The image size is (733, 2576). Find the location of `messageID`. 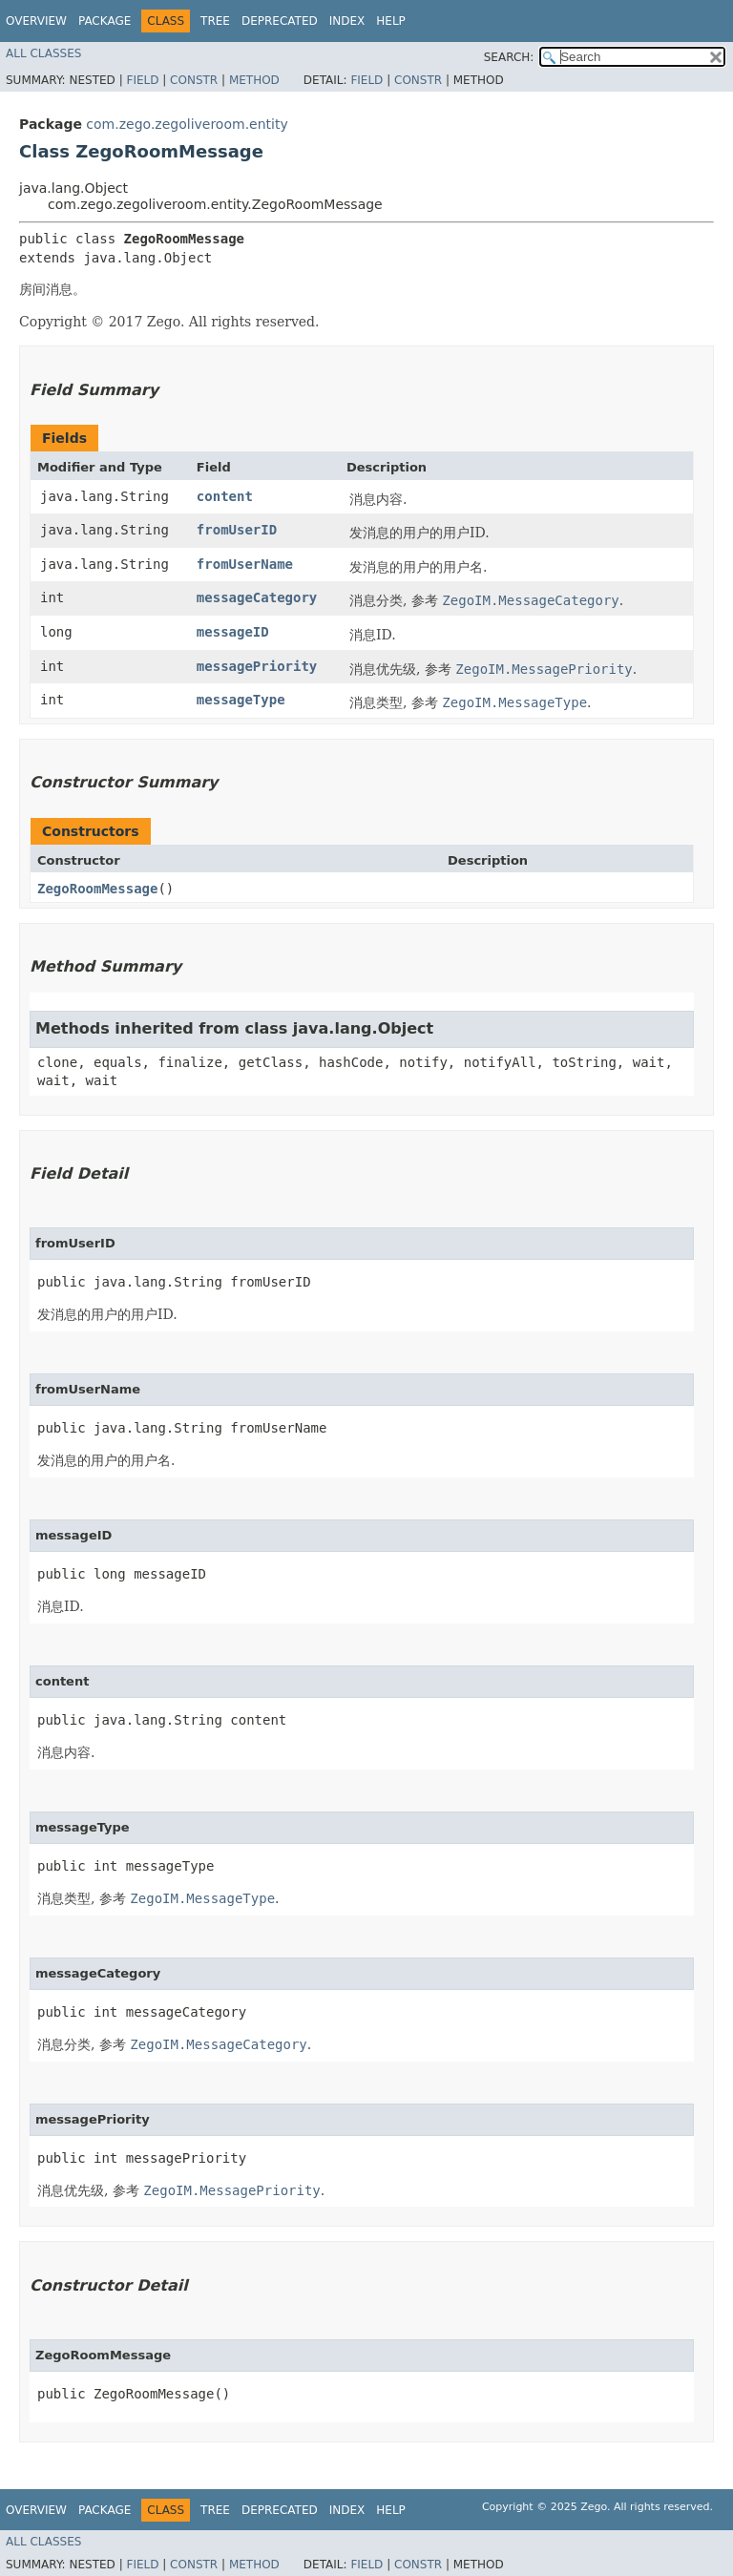

messageID is located at coordinates (233, 631).